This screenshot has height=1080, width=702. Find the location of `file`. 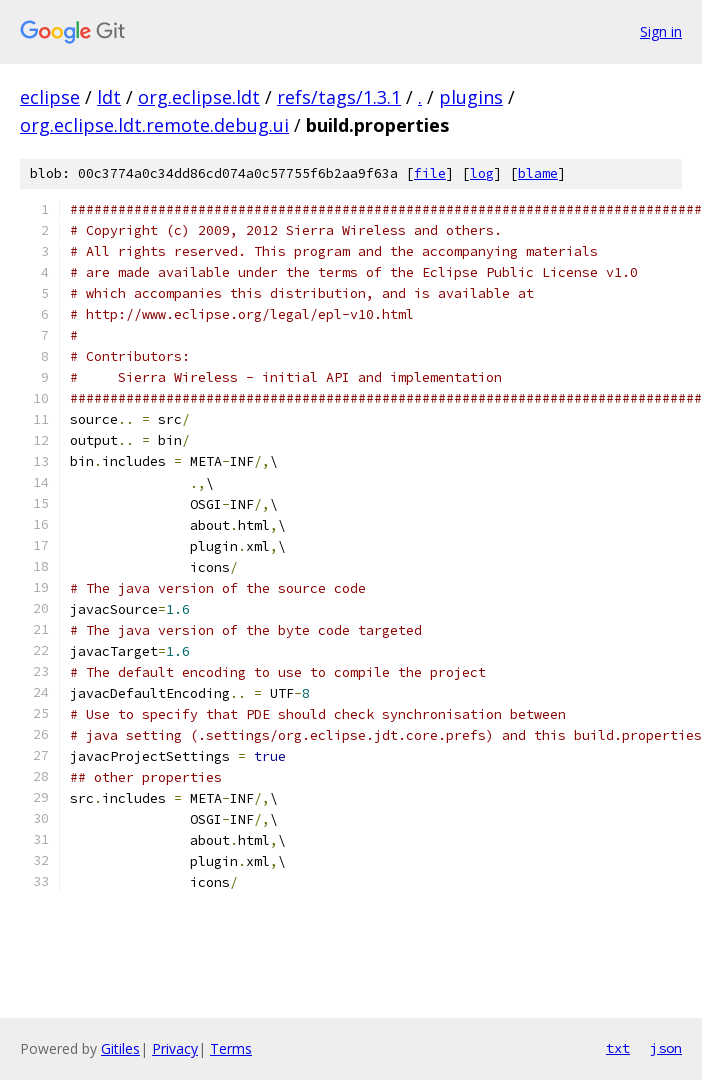

file is located at coordinates (430, 173).